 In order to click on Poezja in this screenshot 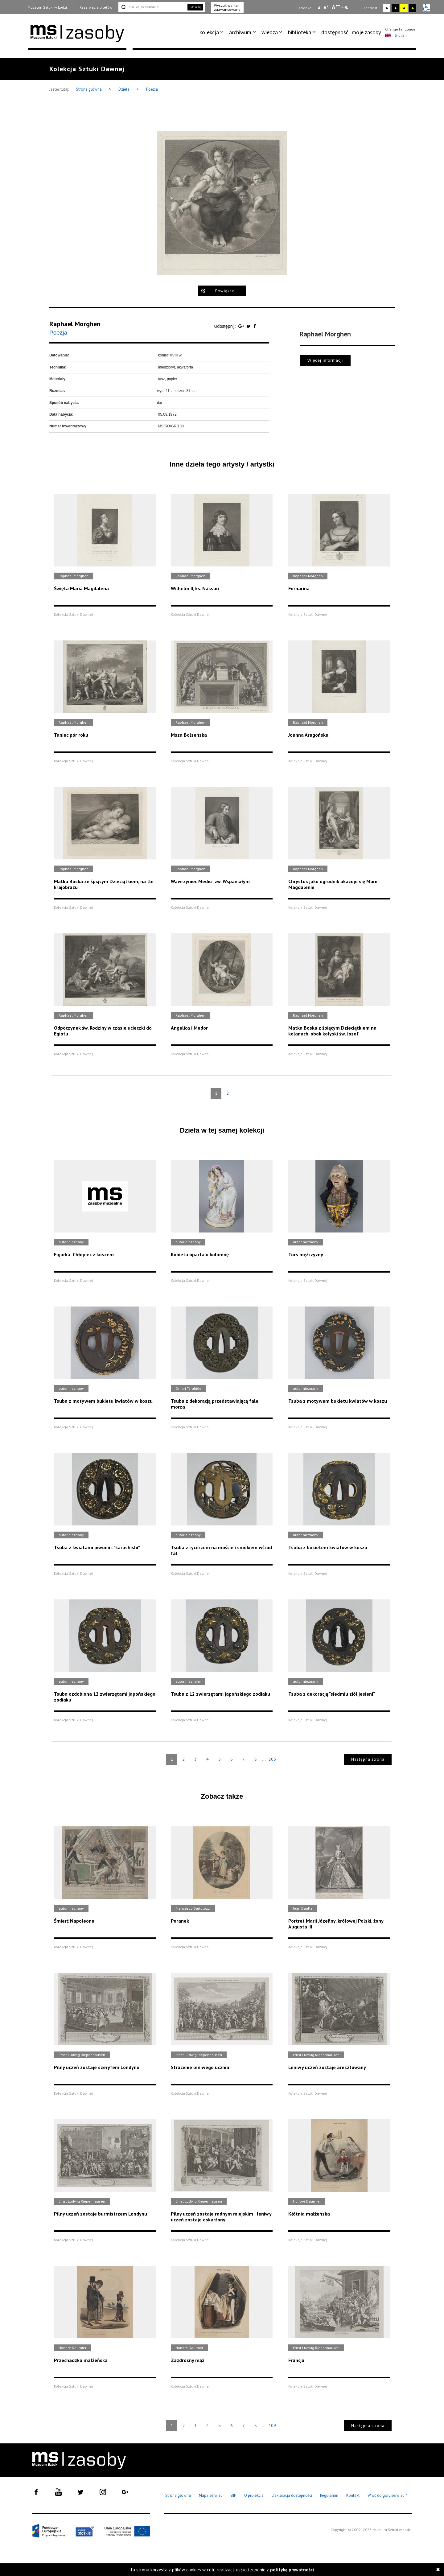, I will do `click(152, 89)`.